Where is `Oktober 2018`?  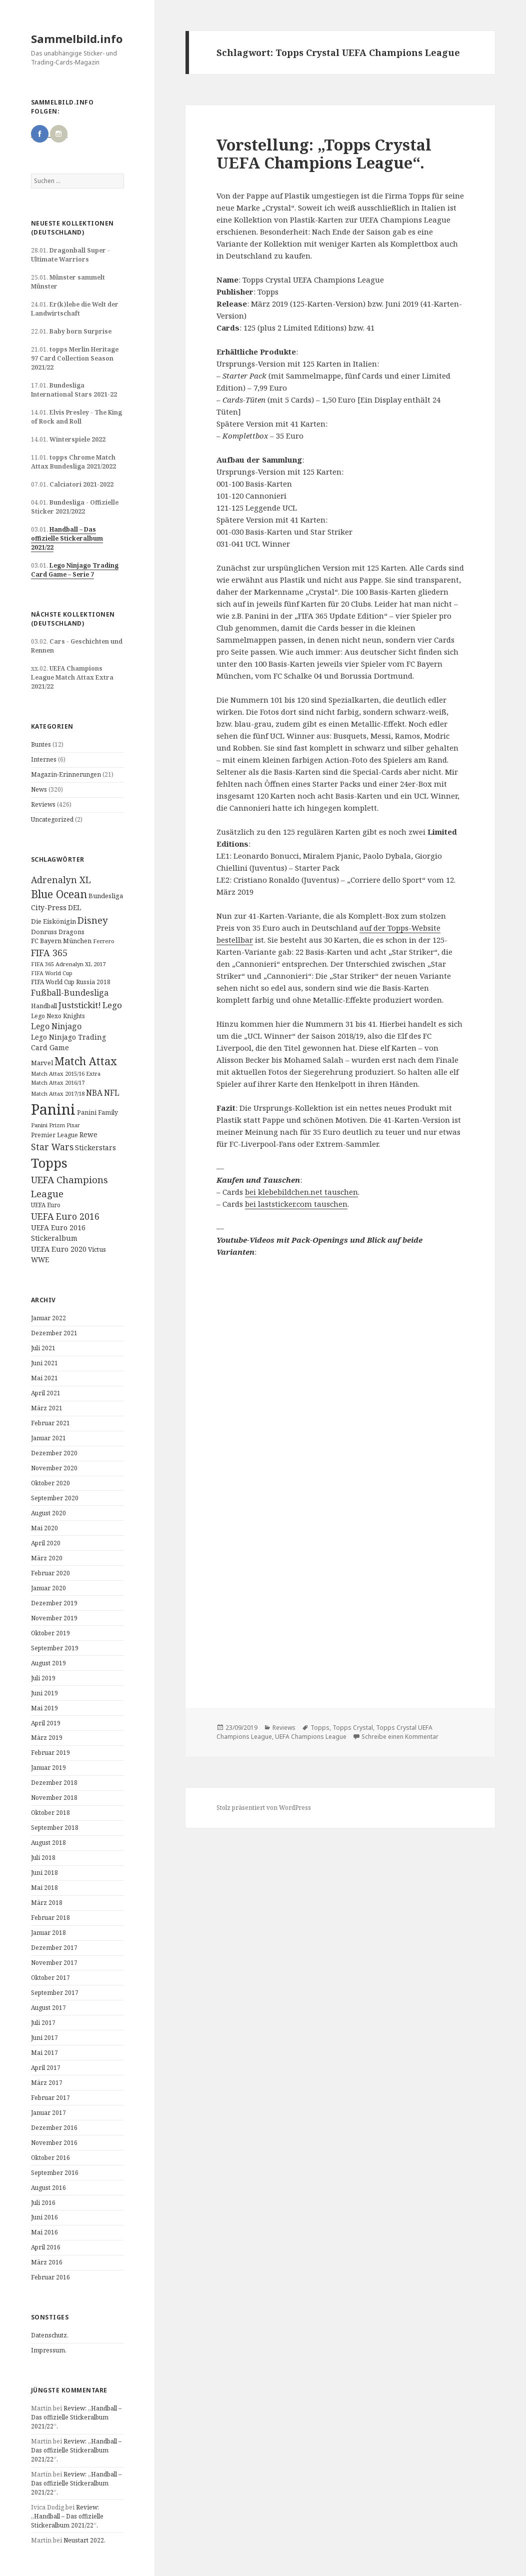 Oktober 2018 is located at coordinates (50, 1812).